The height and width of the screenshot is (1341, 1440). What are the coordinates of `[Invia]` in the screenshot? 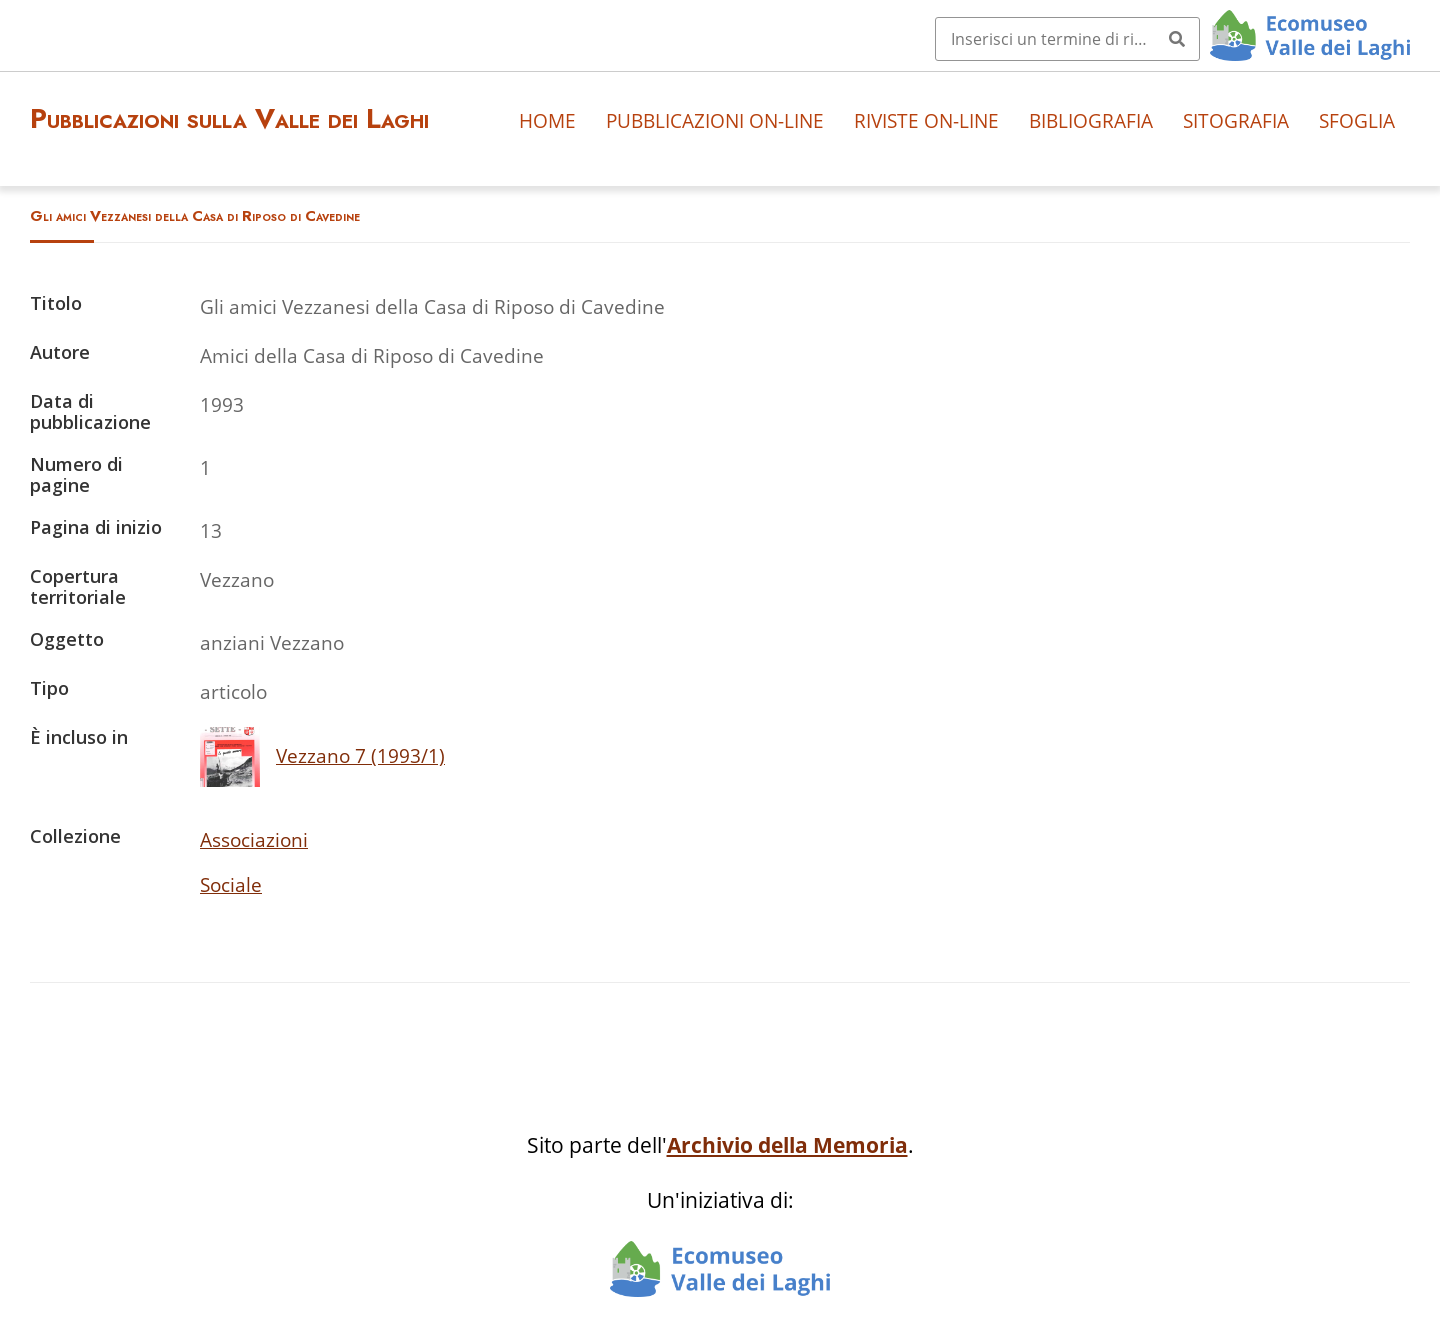 It's located at (1177, 39).